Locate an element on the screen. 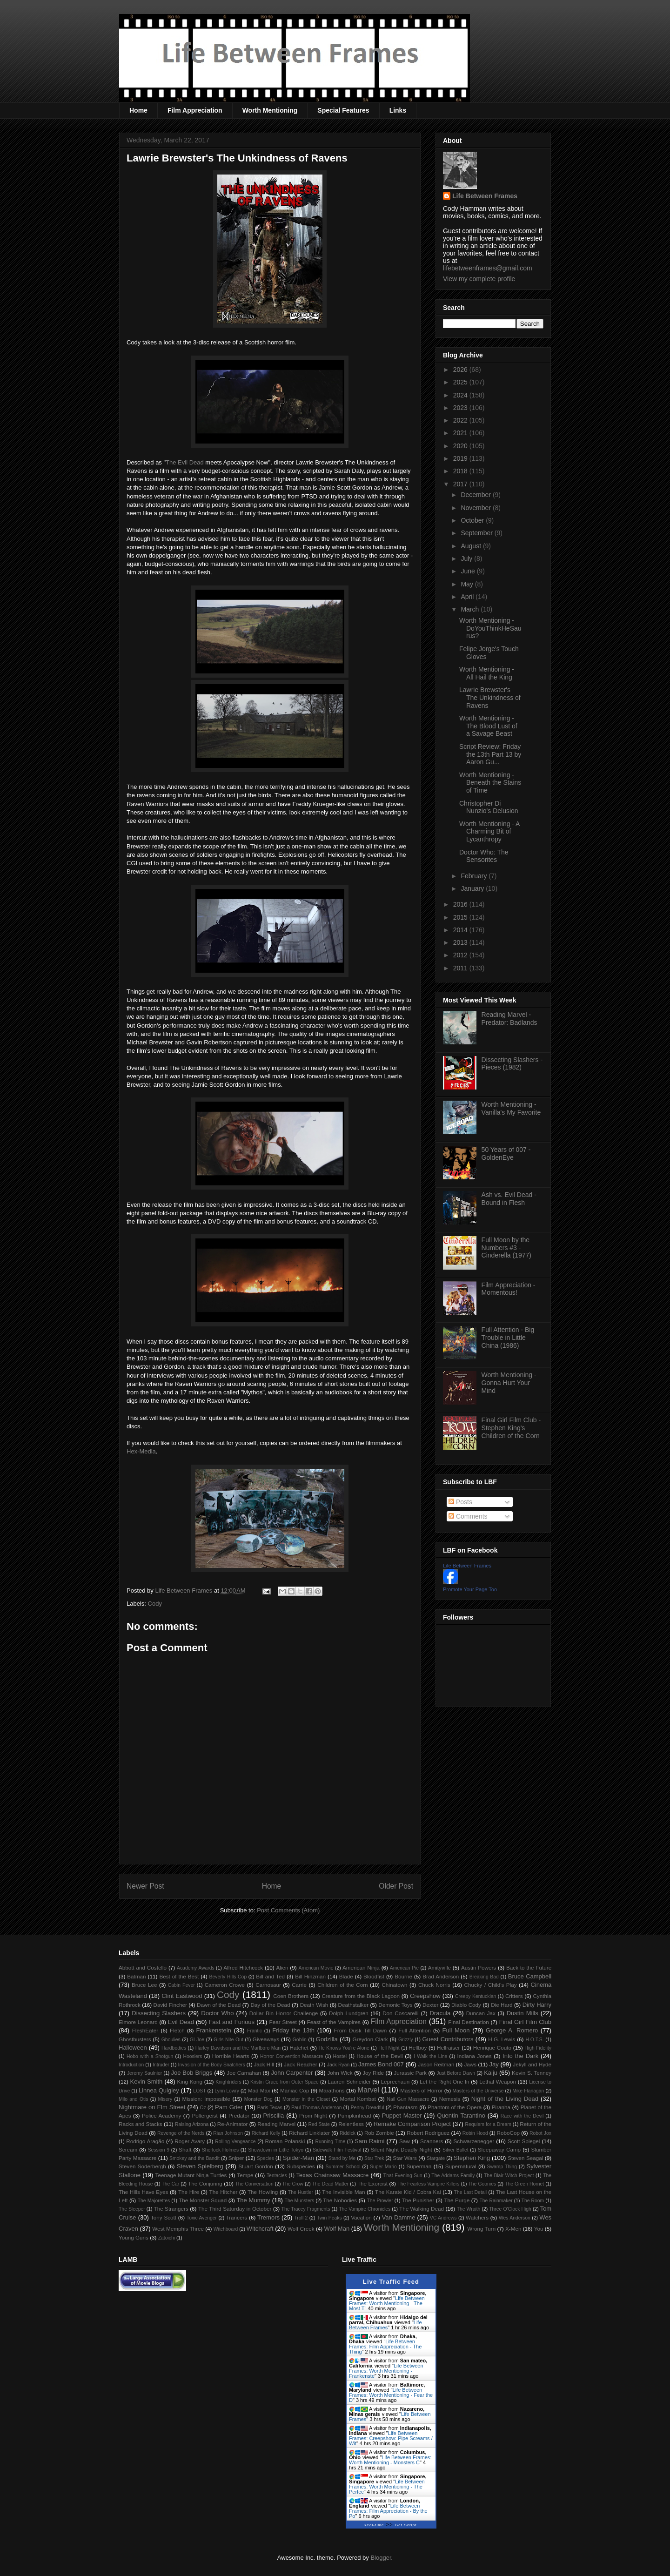  Children of the Corn is located at coordinates (342, 1985).